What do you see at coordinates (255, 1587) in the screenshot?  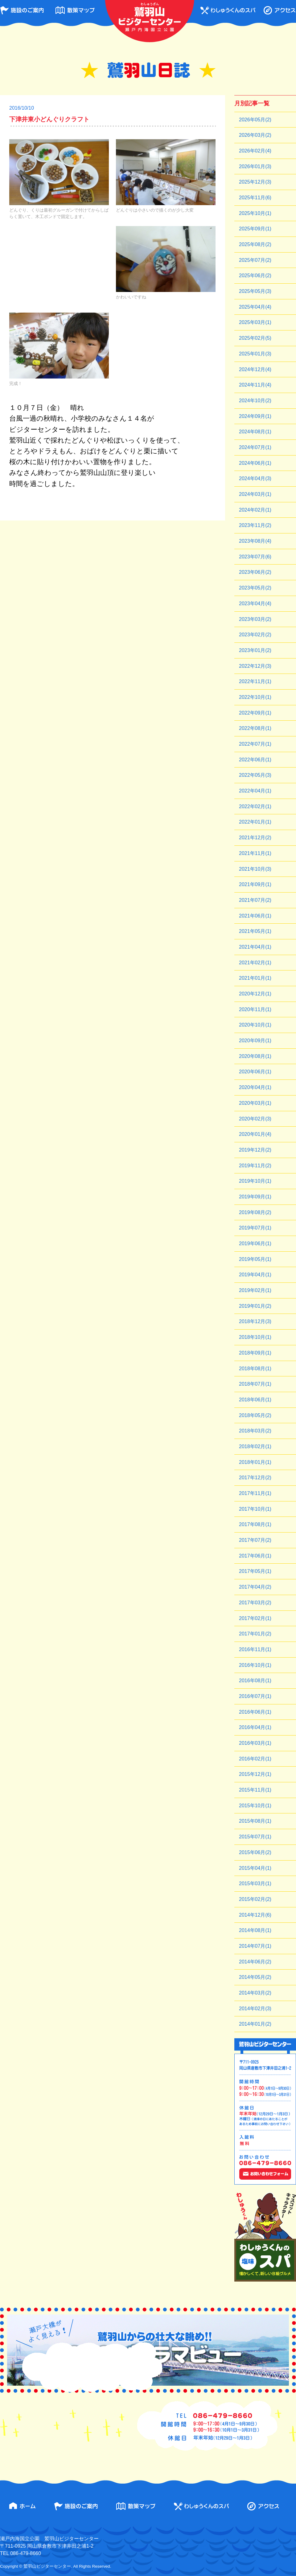 I see `2017年04月(2)` at bounding box center [255, 1587].